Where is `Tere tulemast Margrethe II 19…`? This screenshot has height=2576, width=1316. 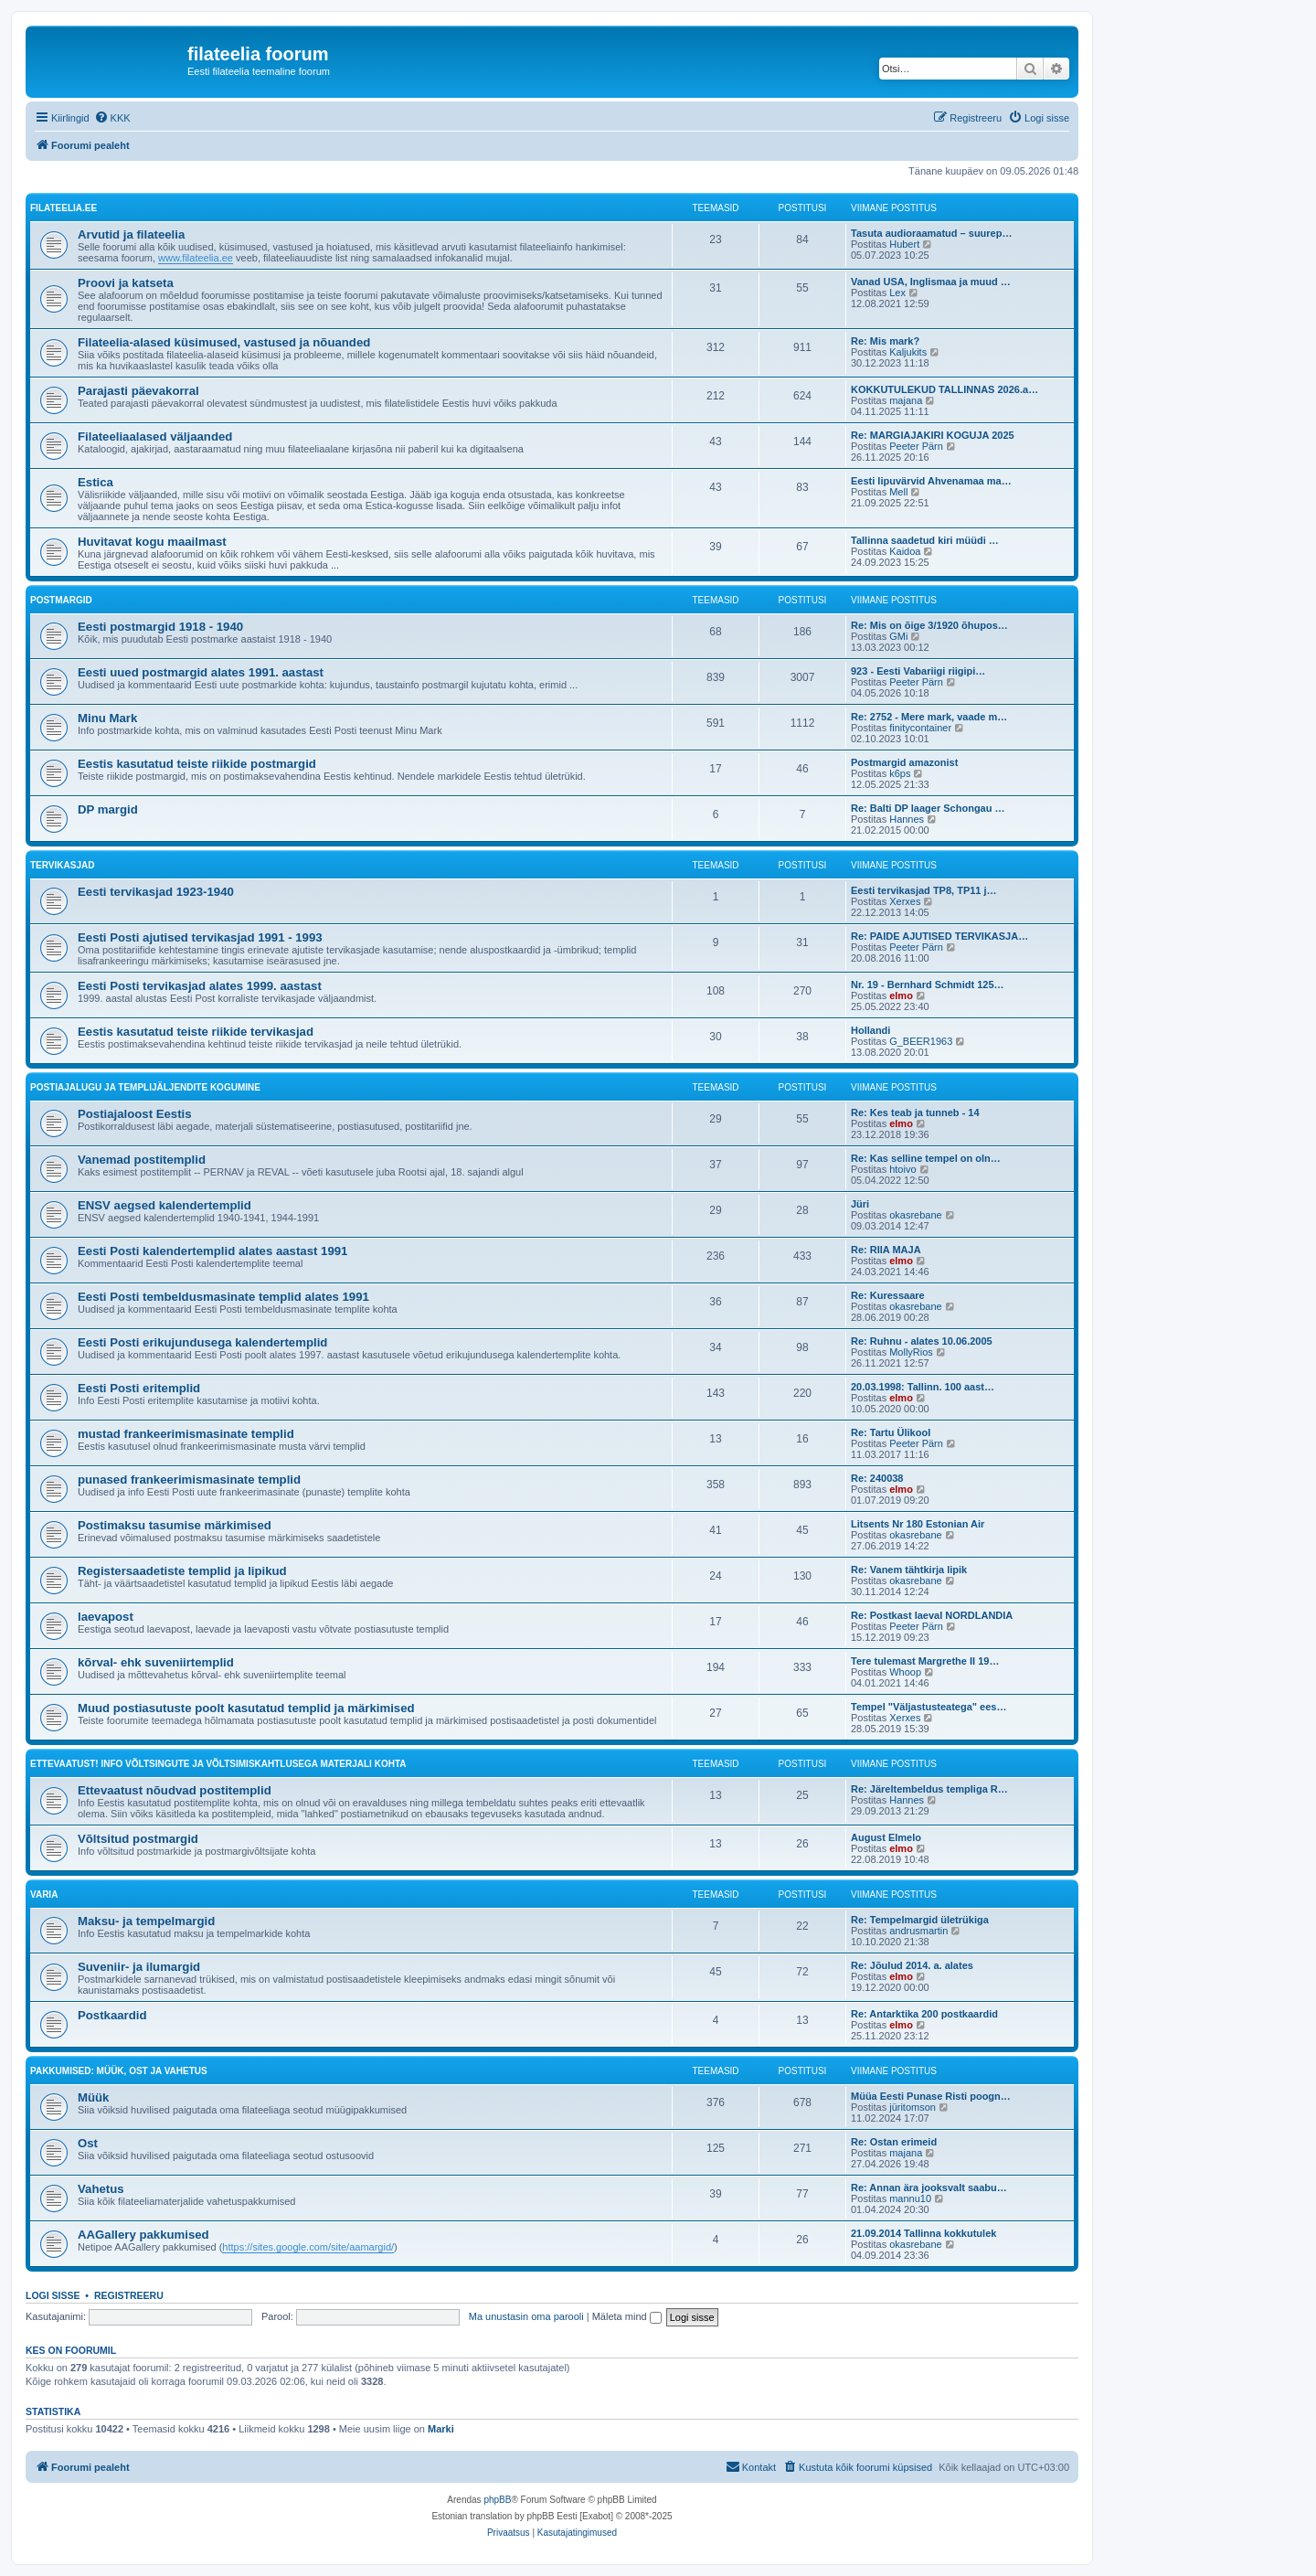 Tere tulemast Margrethe II 19… is located at coordinates (925, 1660).